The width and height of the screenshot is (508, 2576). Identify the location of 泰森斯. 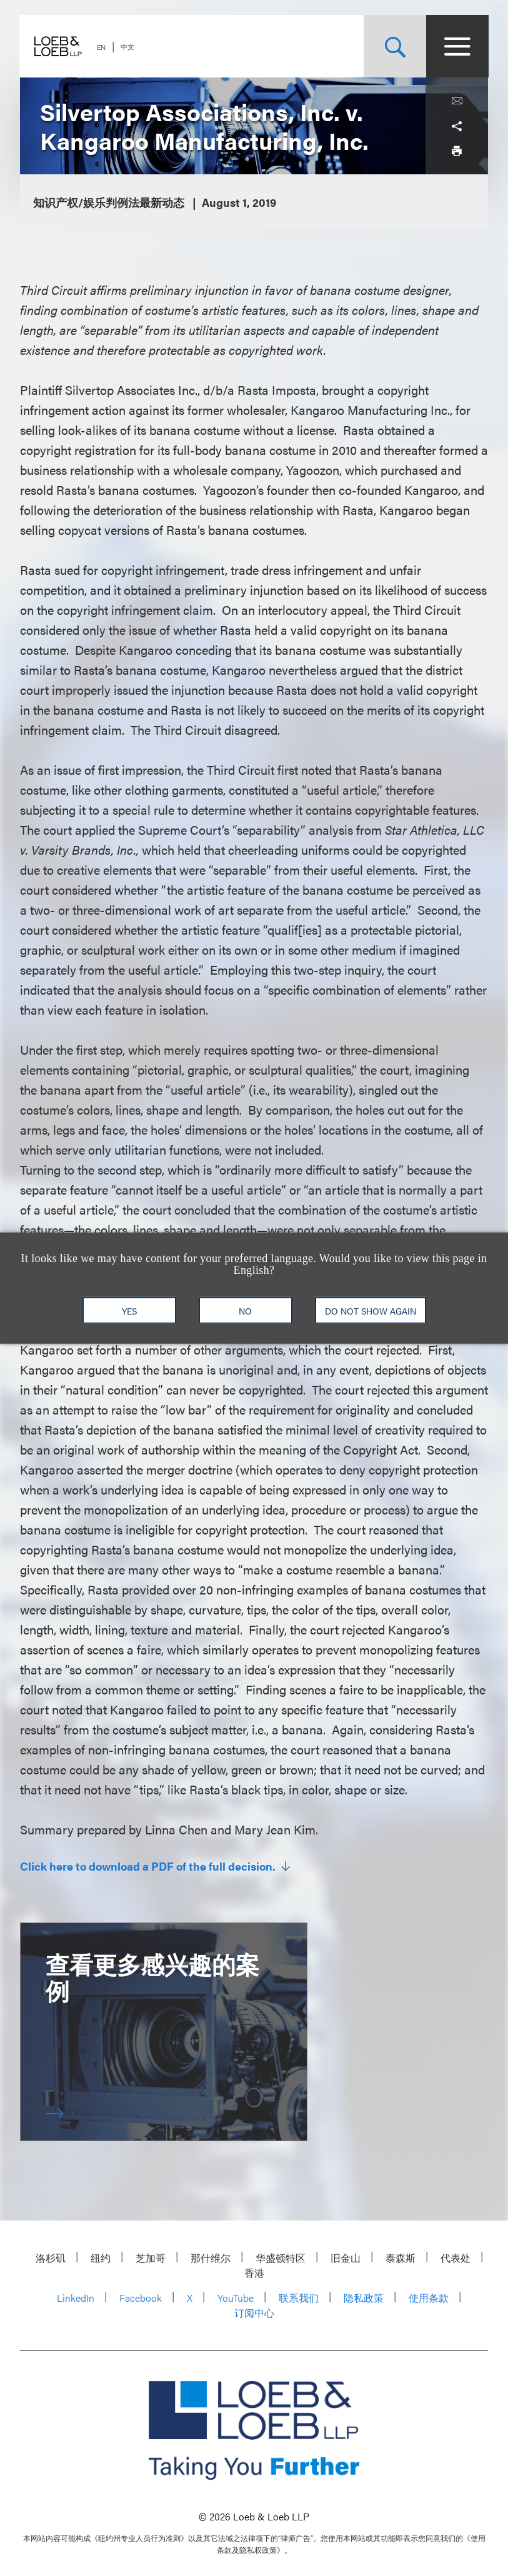
(401, 2257).